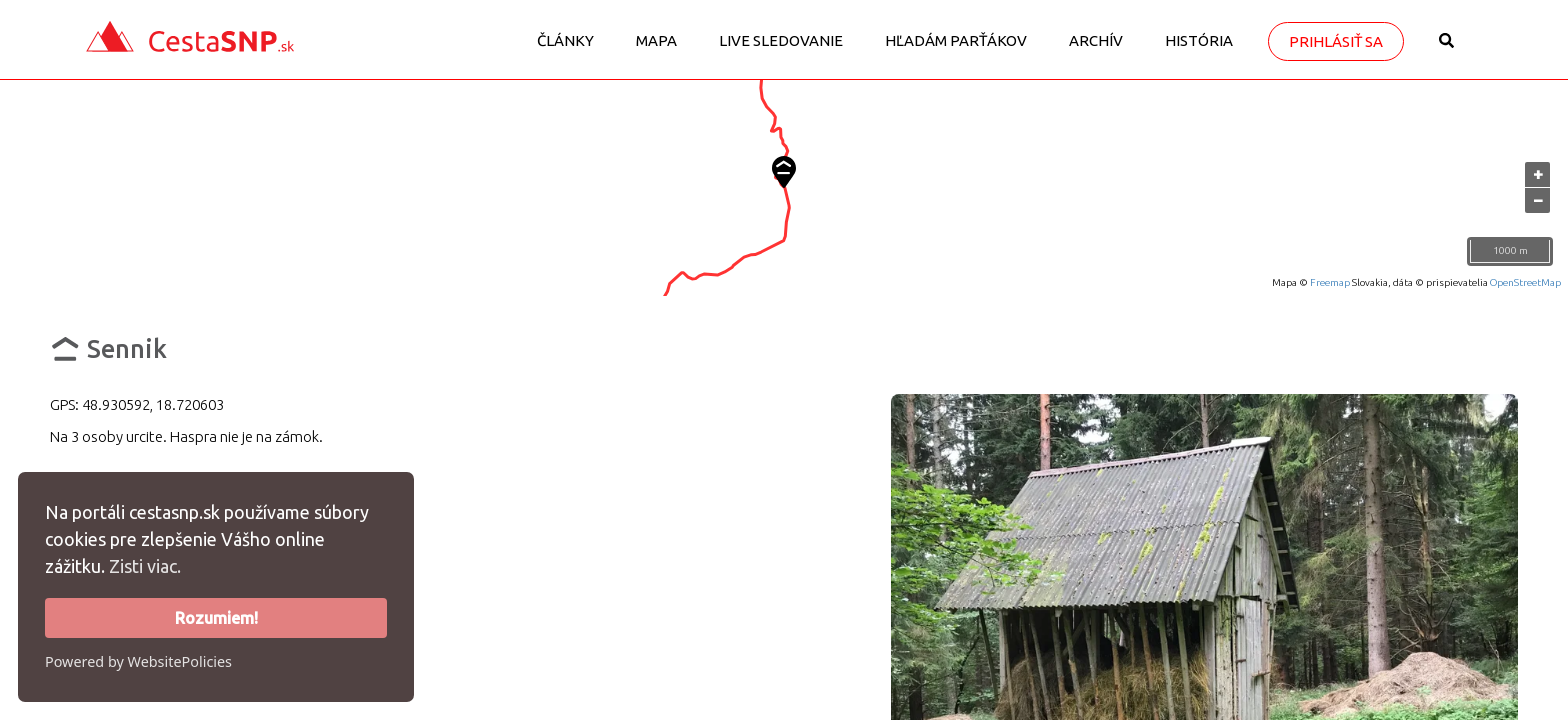 The width and height of the screenshot is (1568, 720). What do you see at coordinates (1330, 282) in the screenshot?
I see `Freemap` at bounding box center [1330, 282].